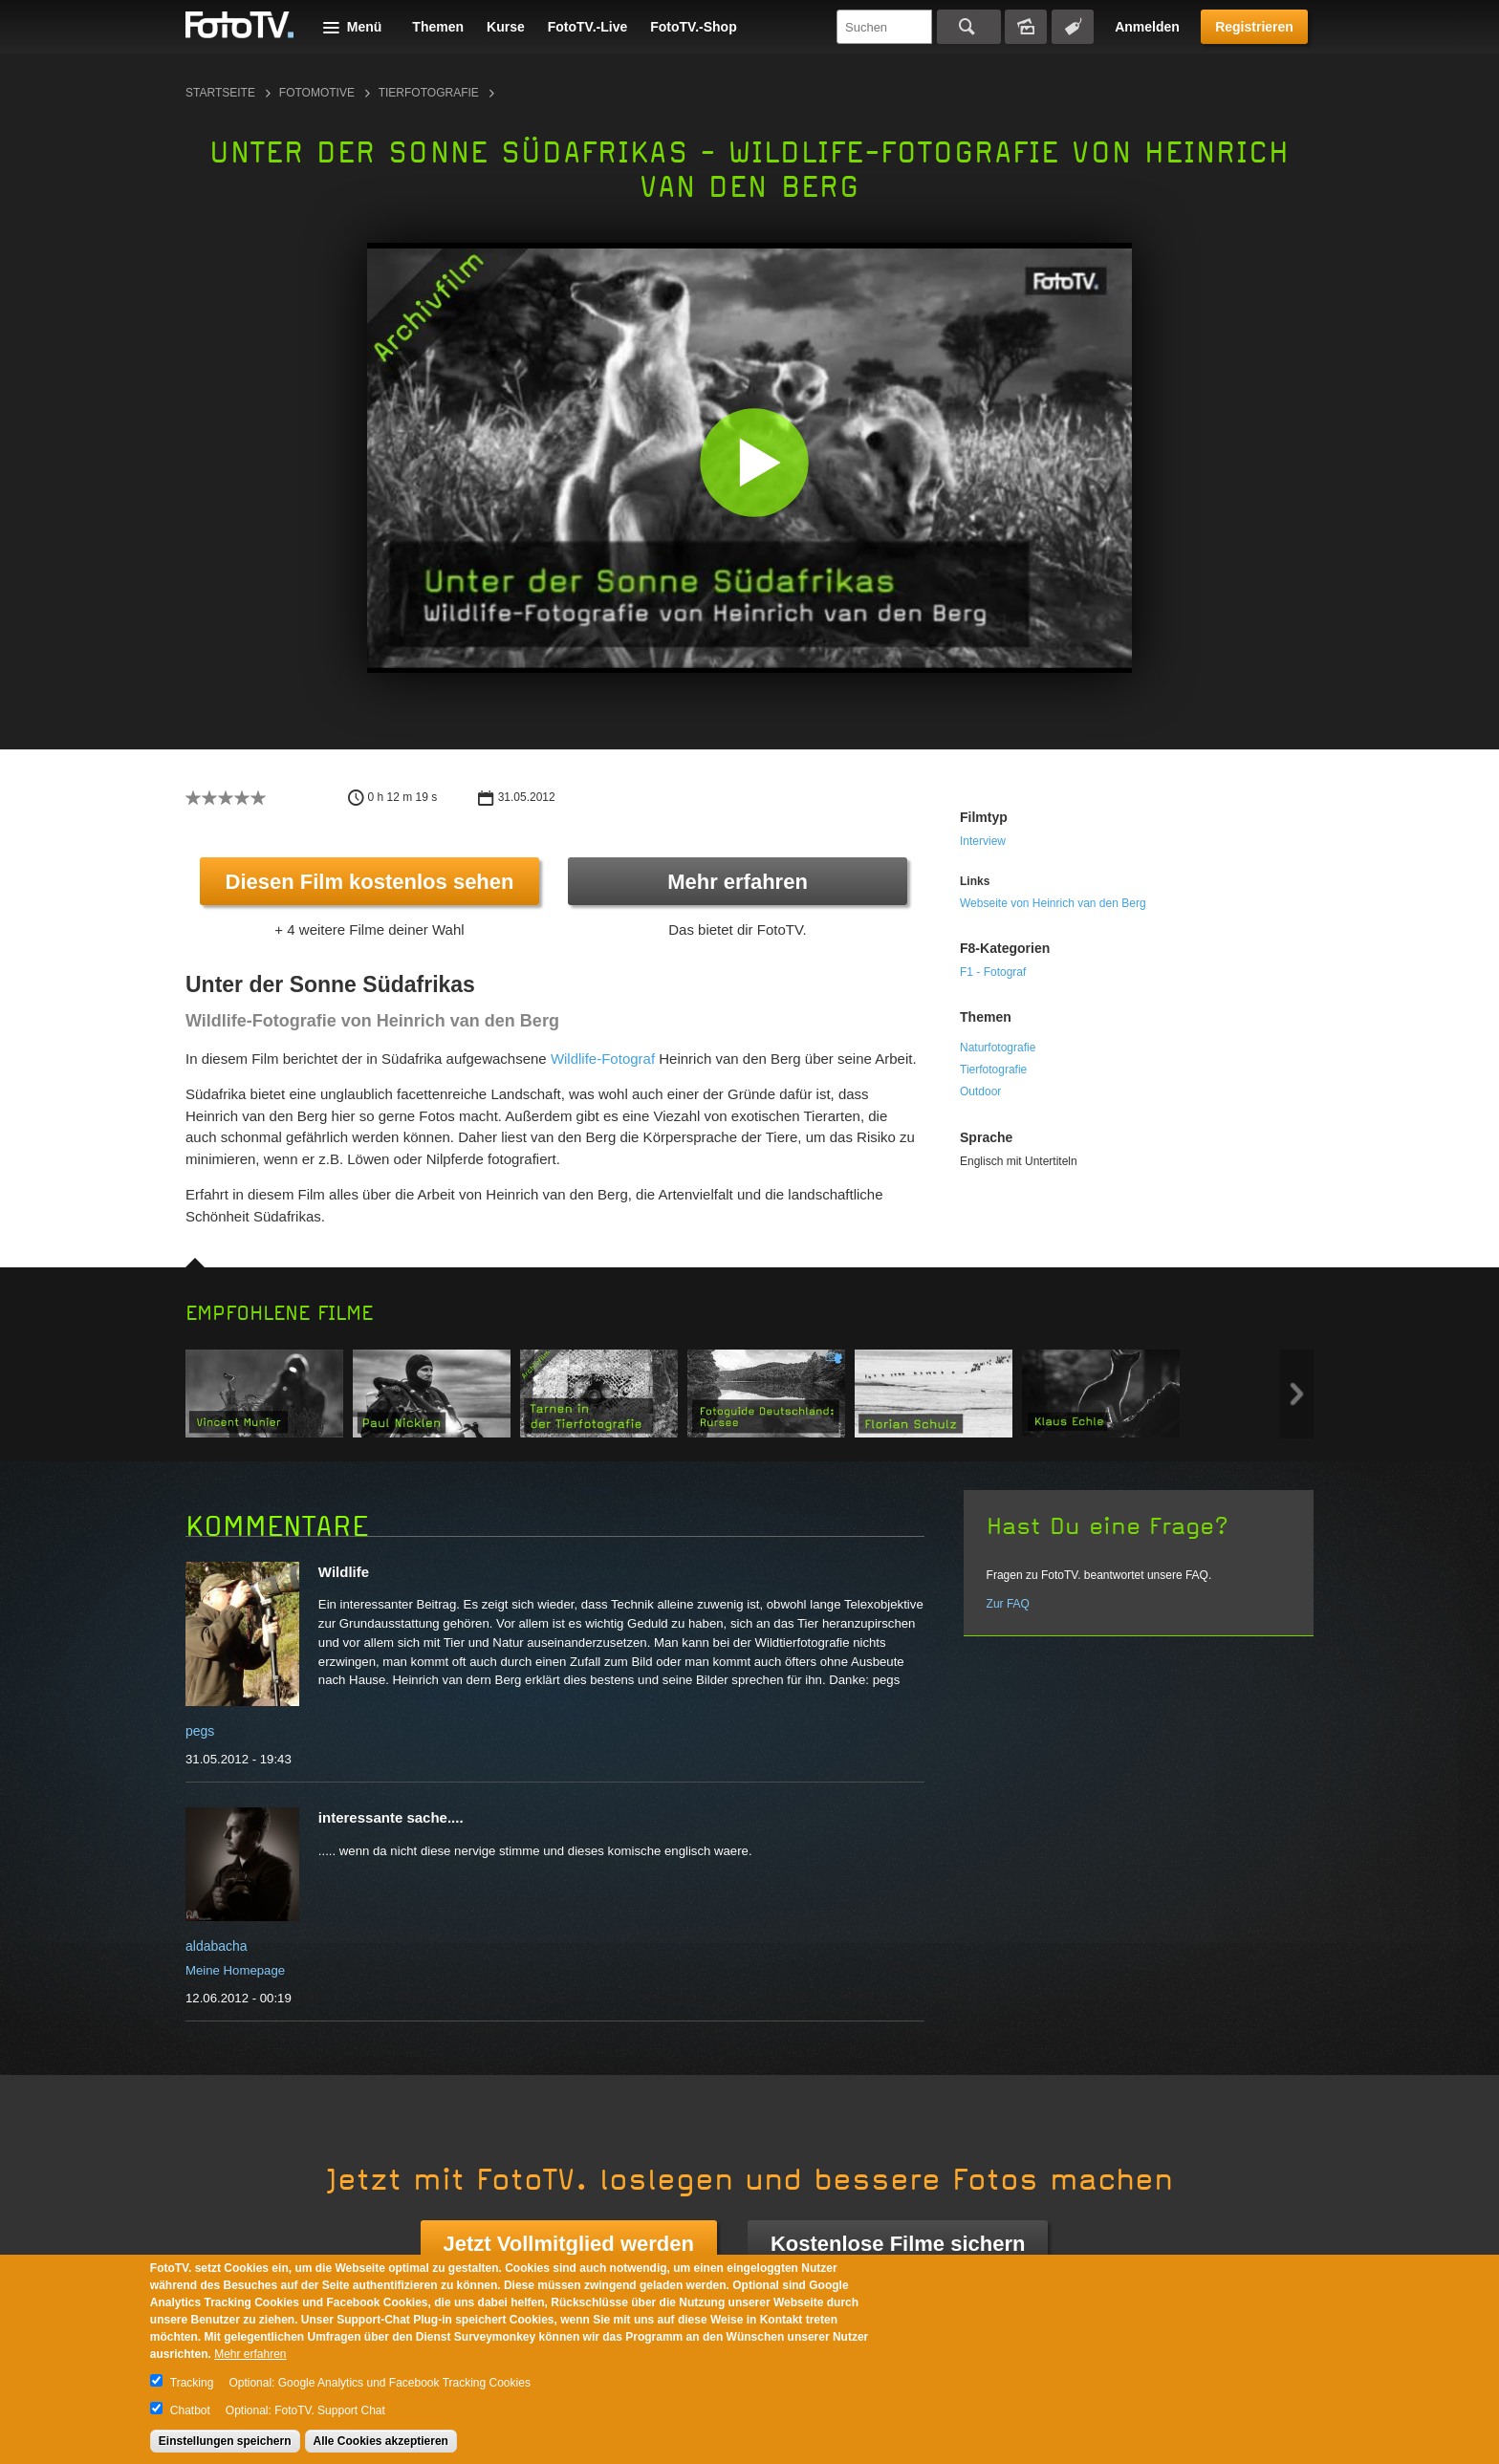  Describe the element at coordinates (1297, 1394) in the screenshot. I see `Next item` at that location.